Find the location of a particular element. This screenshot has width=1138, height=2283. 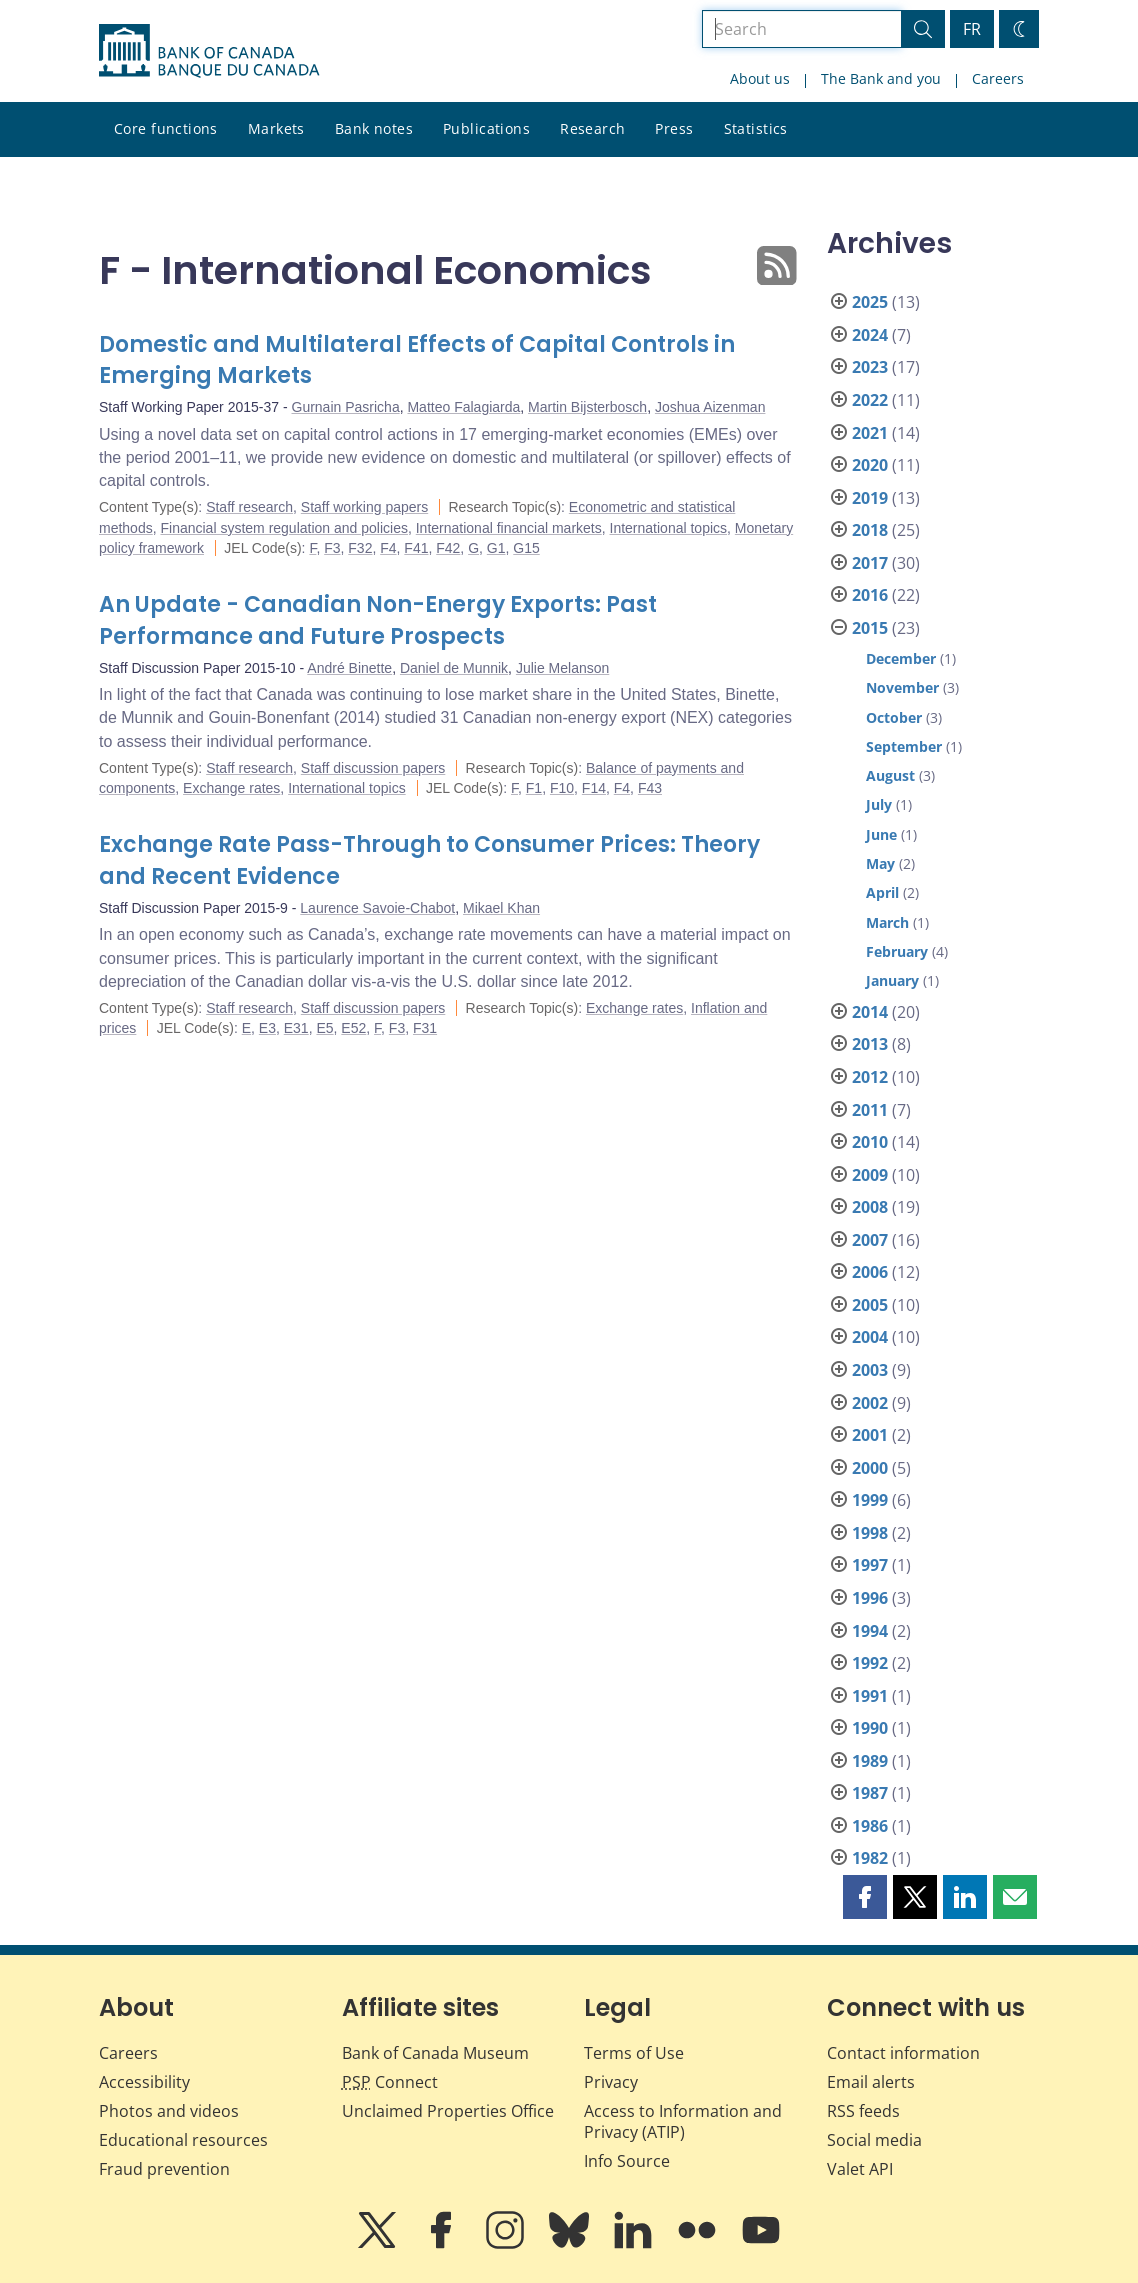

1997 is located at coordinates (870, 1565).